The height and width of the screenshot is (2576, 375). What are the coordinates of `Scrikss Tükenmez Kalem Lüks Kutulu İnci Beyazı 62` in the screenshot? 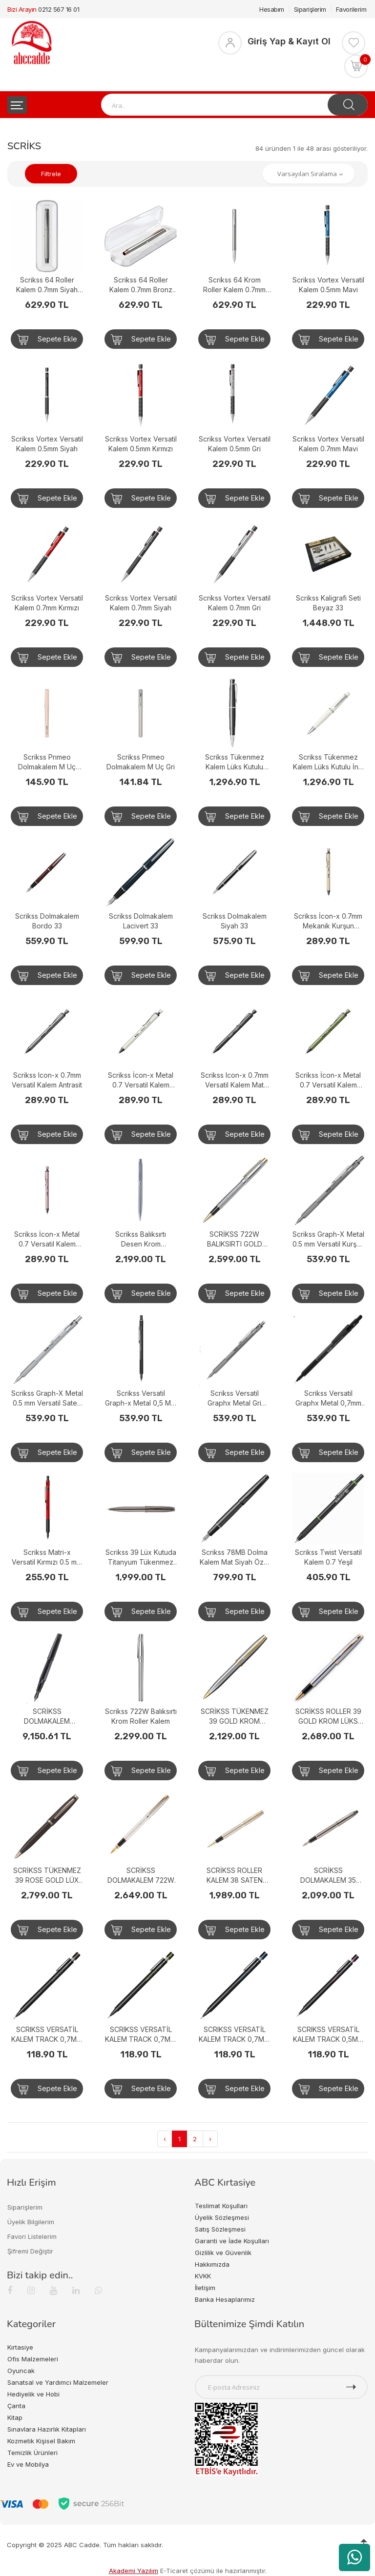 It's located at (328, 762).